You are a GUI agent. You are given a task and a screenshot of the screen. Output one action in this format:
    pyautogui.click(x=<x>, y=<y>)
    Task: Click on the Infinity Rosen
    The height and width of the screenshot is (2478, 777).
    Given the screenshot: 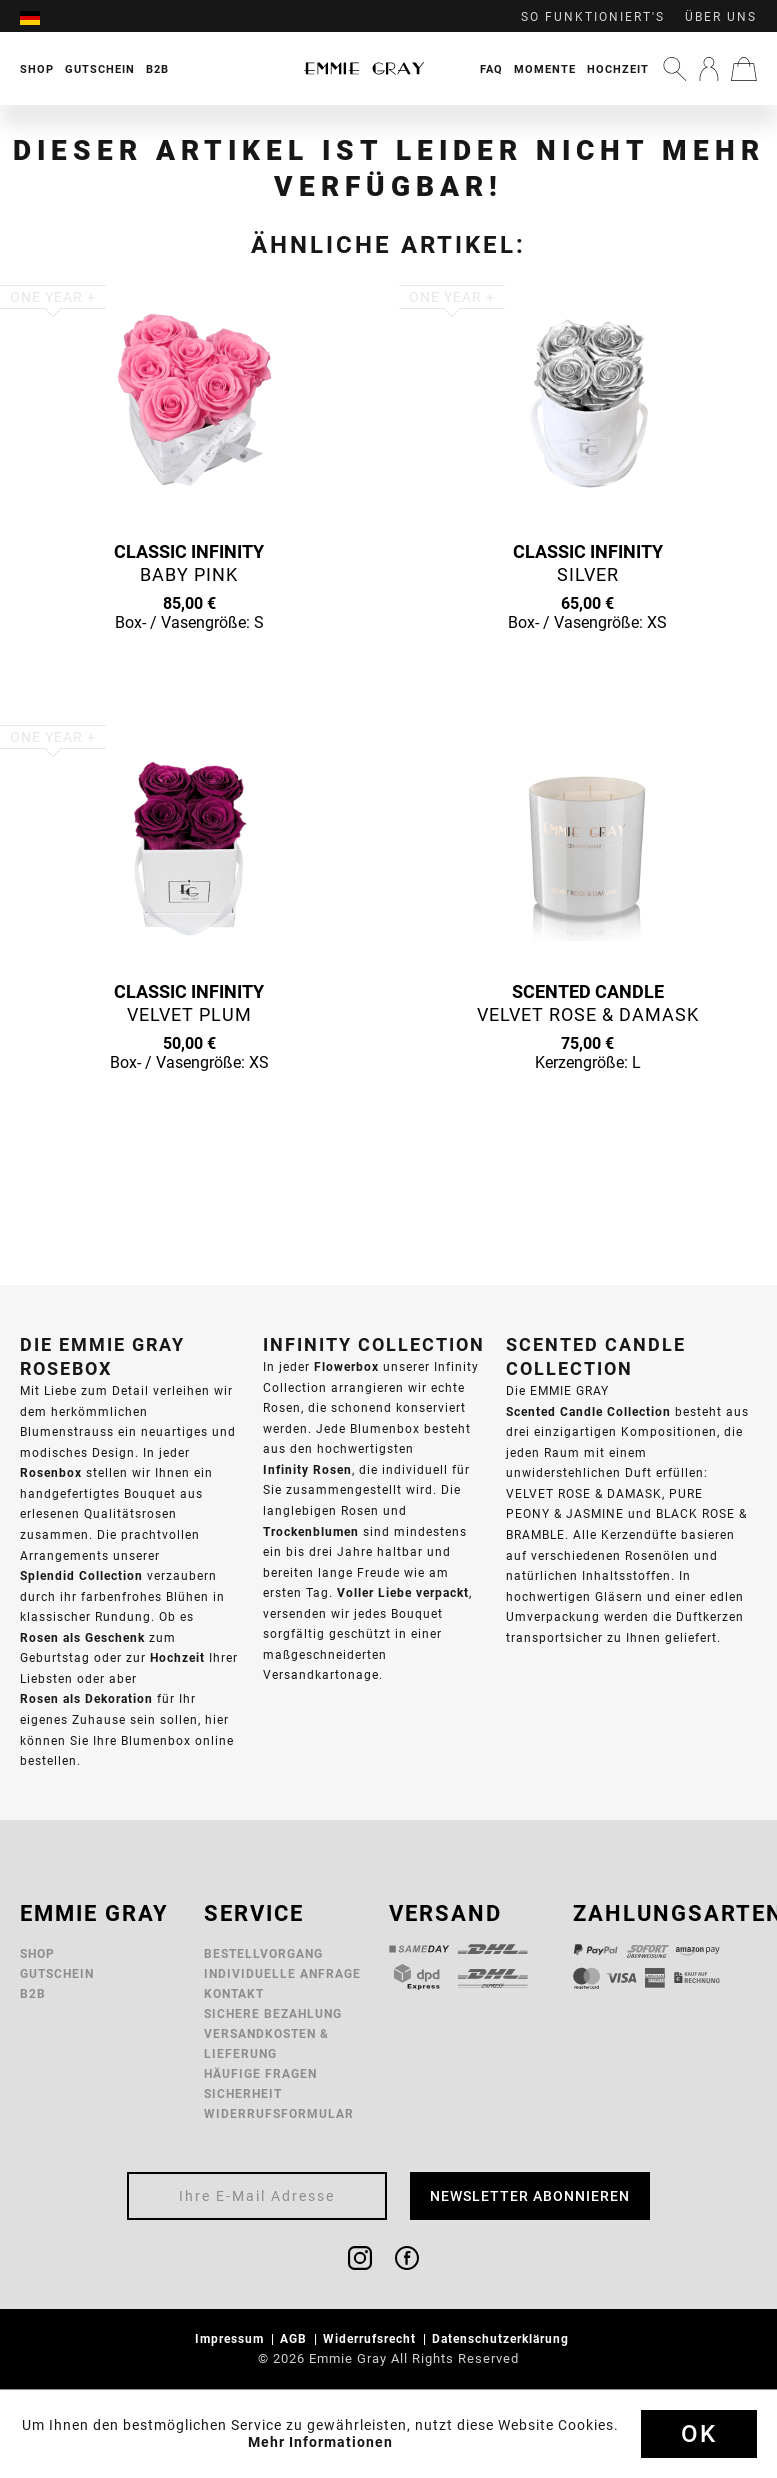 What is the action you would take?
    pyautogui.click(x=307, y=1469)
    